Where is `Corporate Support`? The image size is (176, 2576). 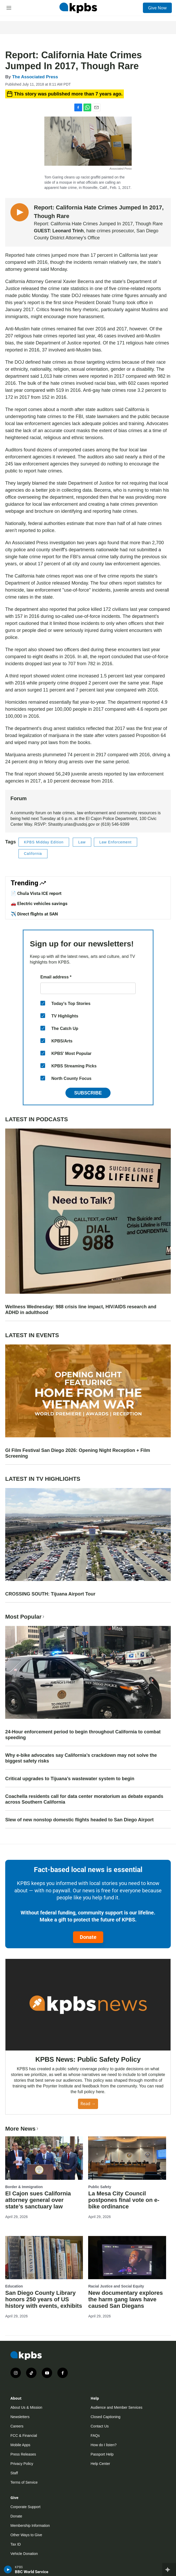 Corporate Support is located at coordinates (25, 2507).